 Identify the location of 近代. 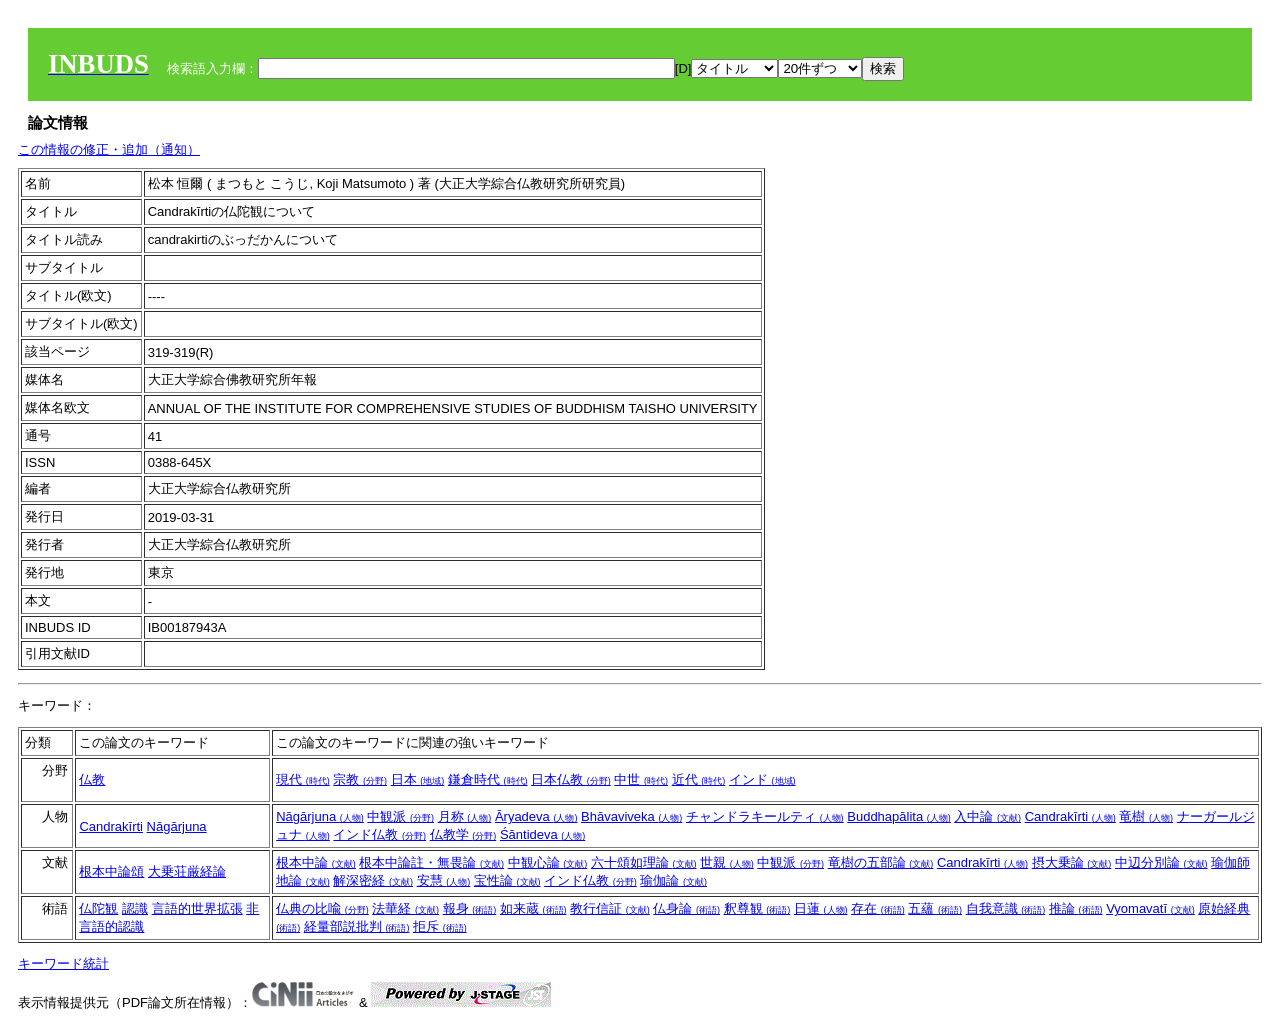
(699, 779).